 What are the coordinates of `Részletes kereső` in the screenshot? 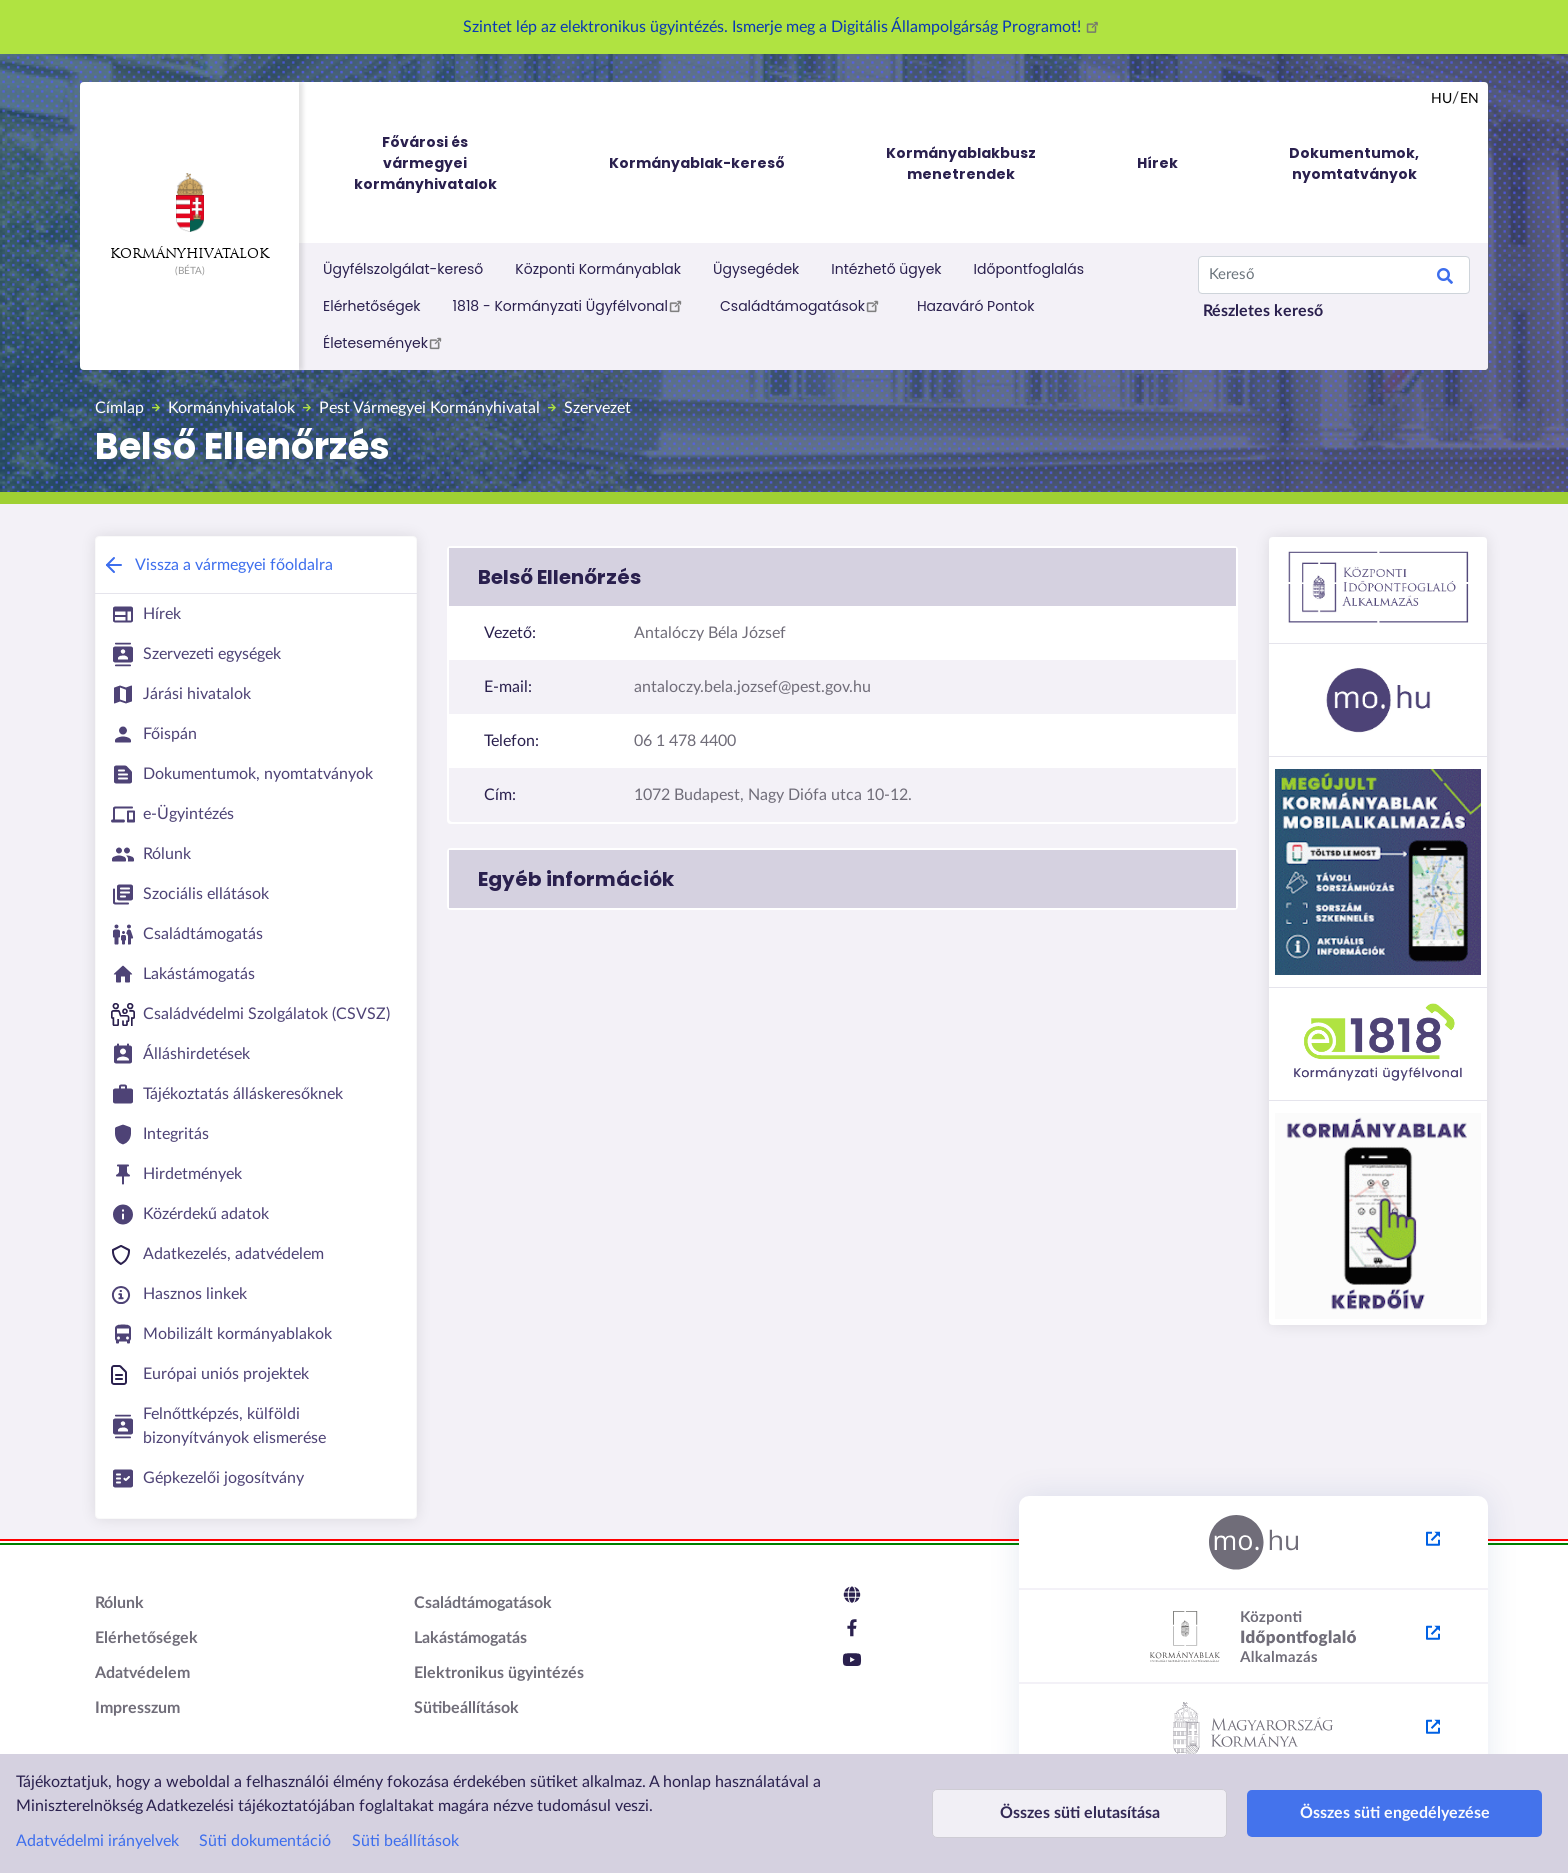 It's located at (1263, 311).